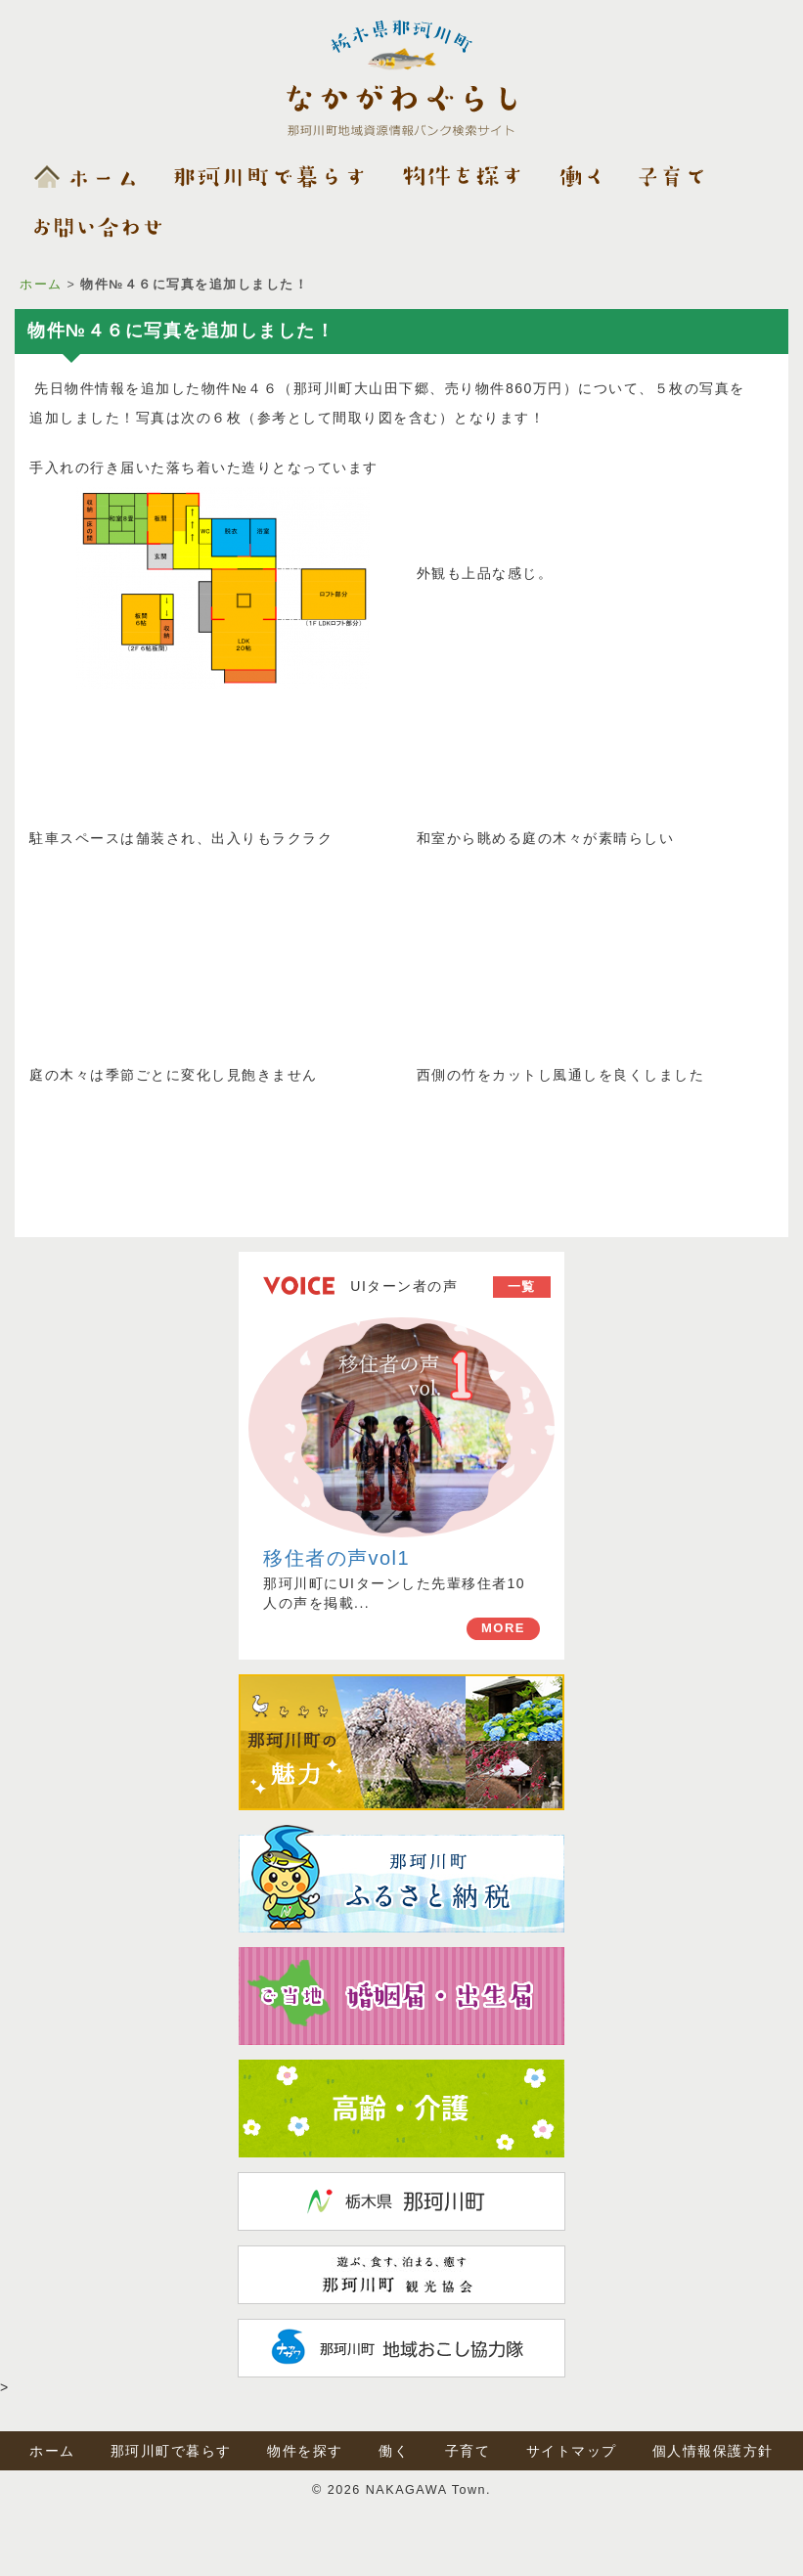 This screenshot has width=803, height=2576. Describe the element at coordinates (394, 2451) in the screenshot. I see `働く` at that location.